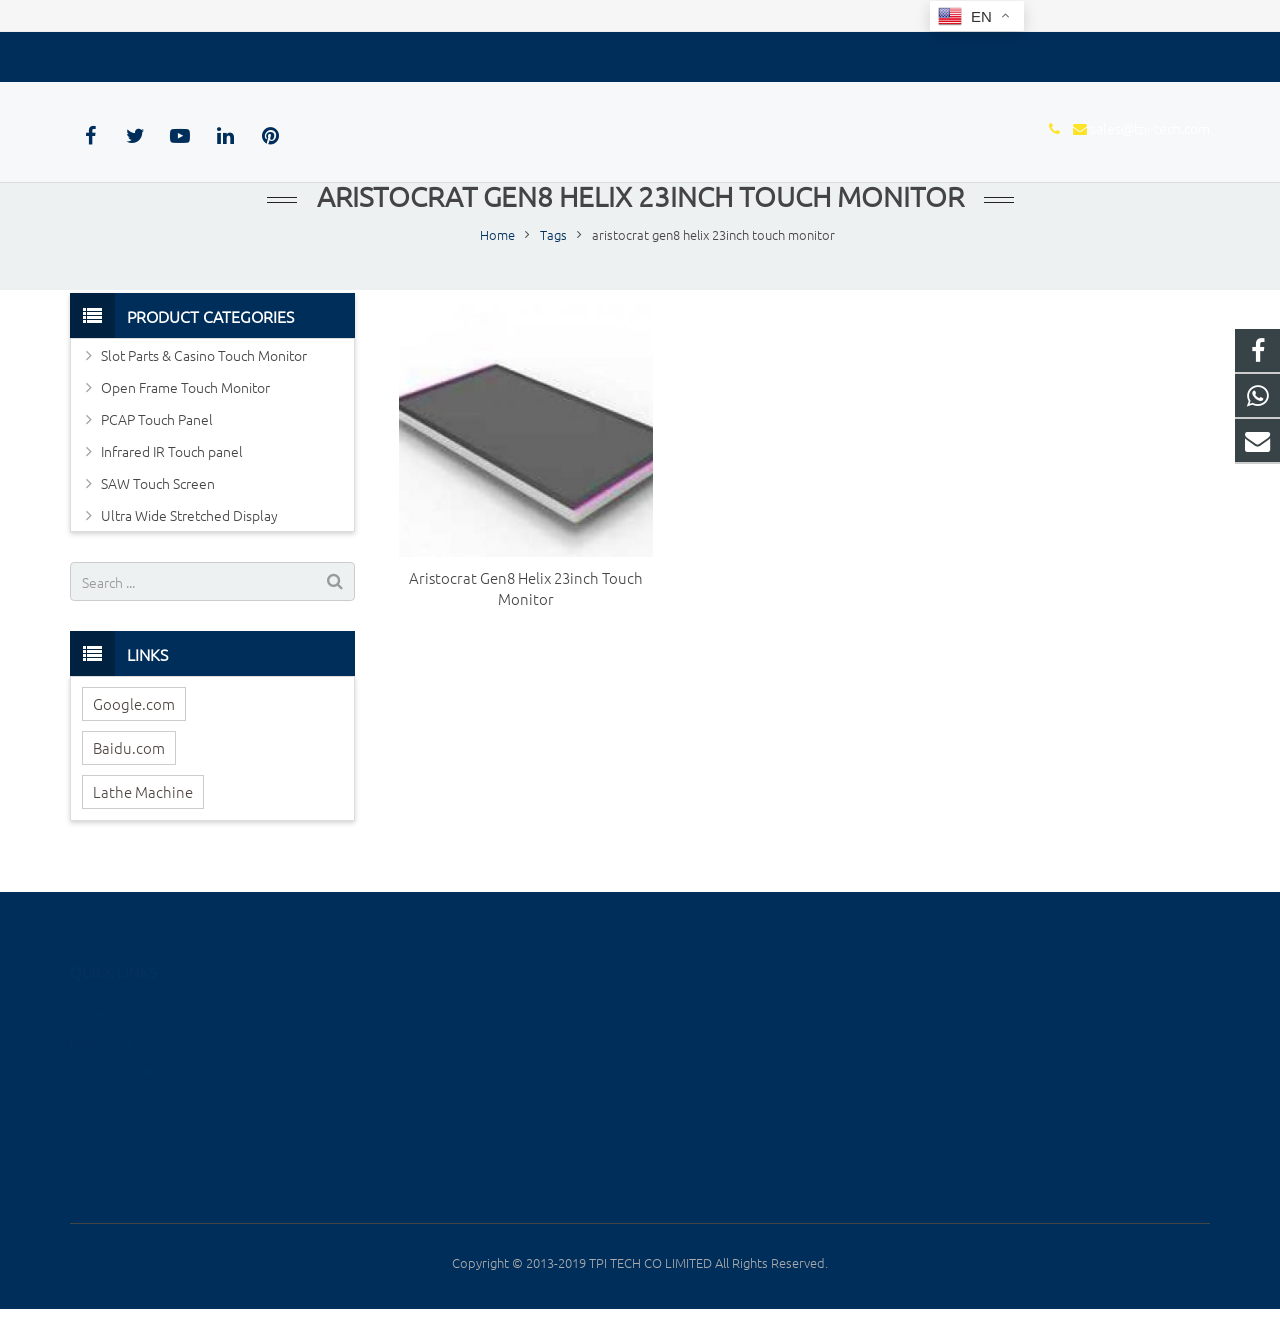 The height and width of the screenshot is (1317, 1280). I want to click on Lathe Machine, so click(143, 797).